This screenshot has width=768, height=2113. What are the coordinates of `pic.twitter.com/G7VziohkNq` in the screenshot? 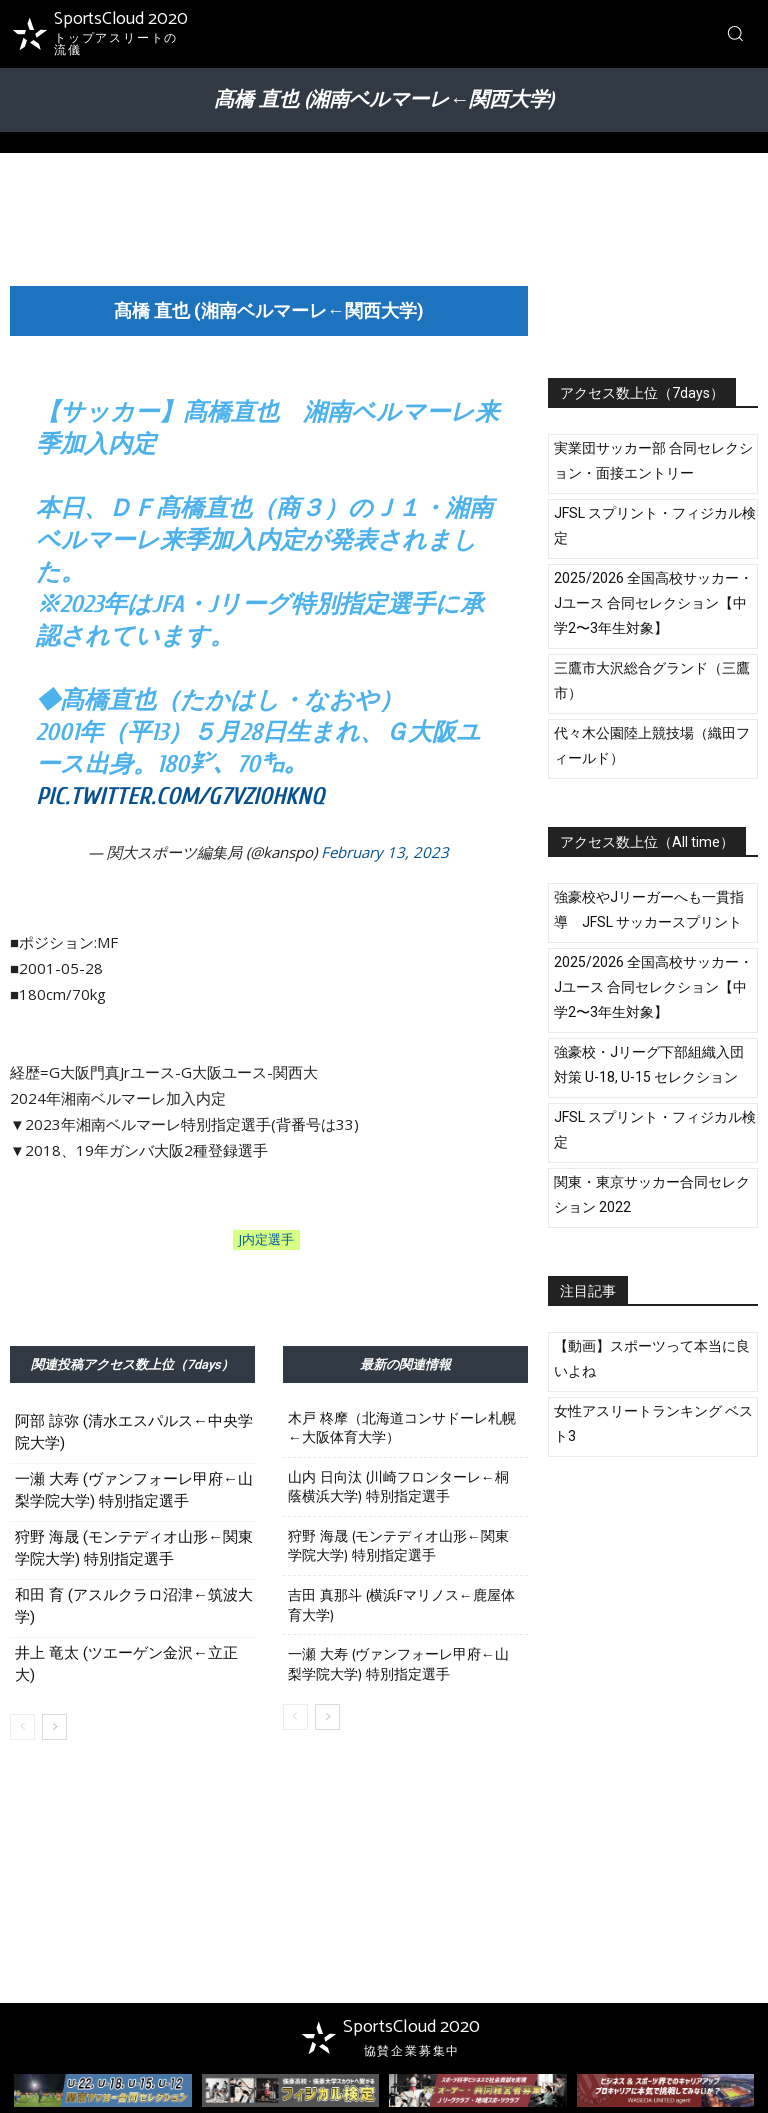 It's located at (180, 796).